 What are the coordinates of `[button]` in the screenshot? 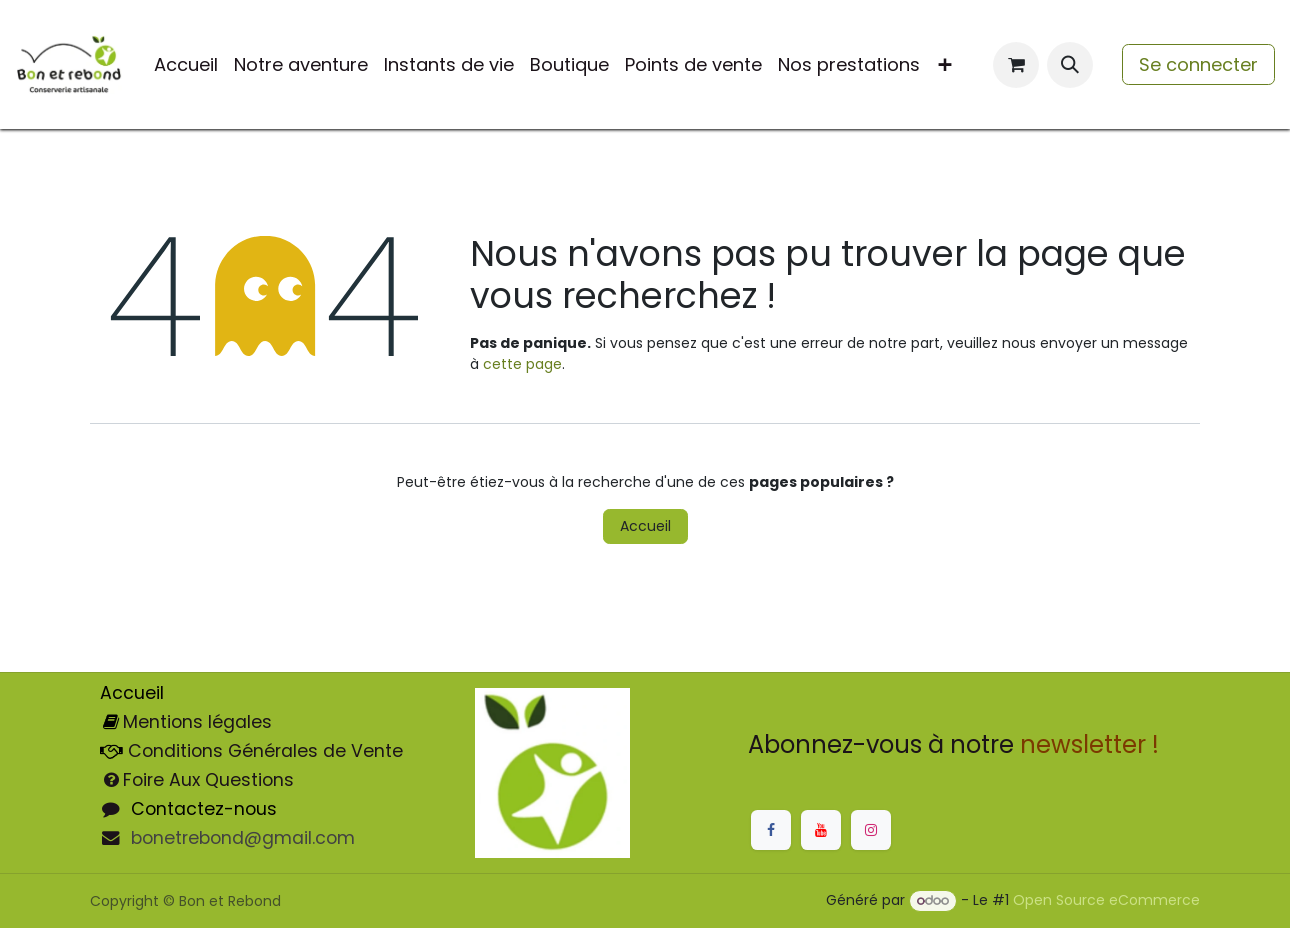 It's located at (1070, 65).